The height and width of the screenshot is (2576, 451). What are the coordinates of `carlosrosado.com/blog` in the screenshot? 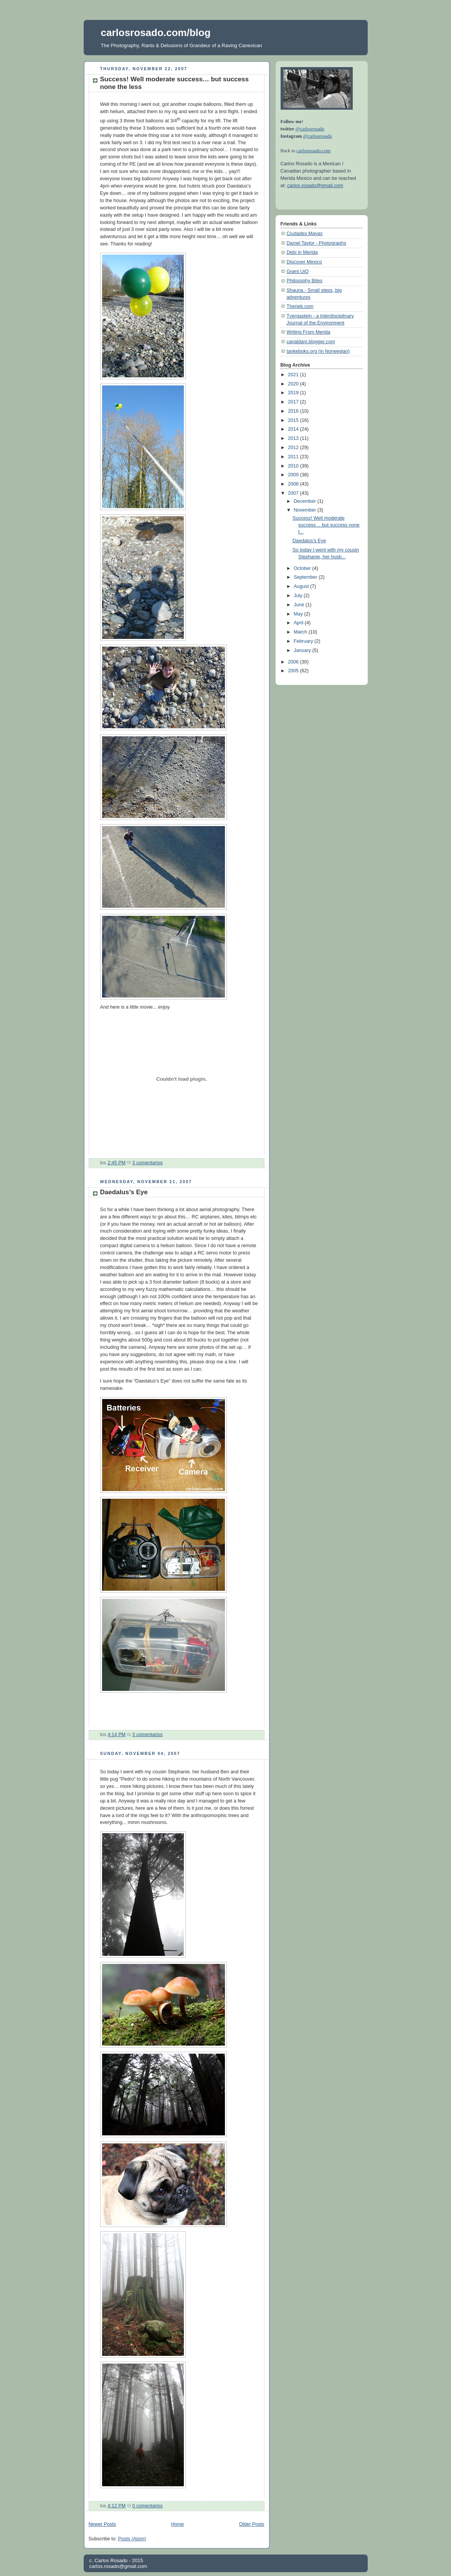 It's located at (156, 32).